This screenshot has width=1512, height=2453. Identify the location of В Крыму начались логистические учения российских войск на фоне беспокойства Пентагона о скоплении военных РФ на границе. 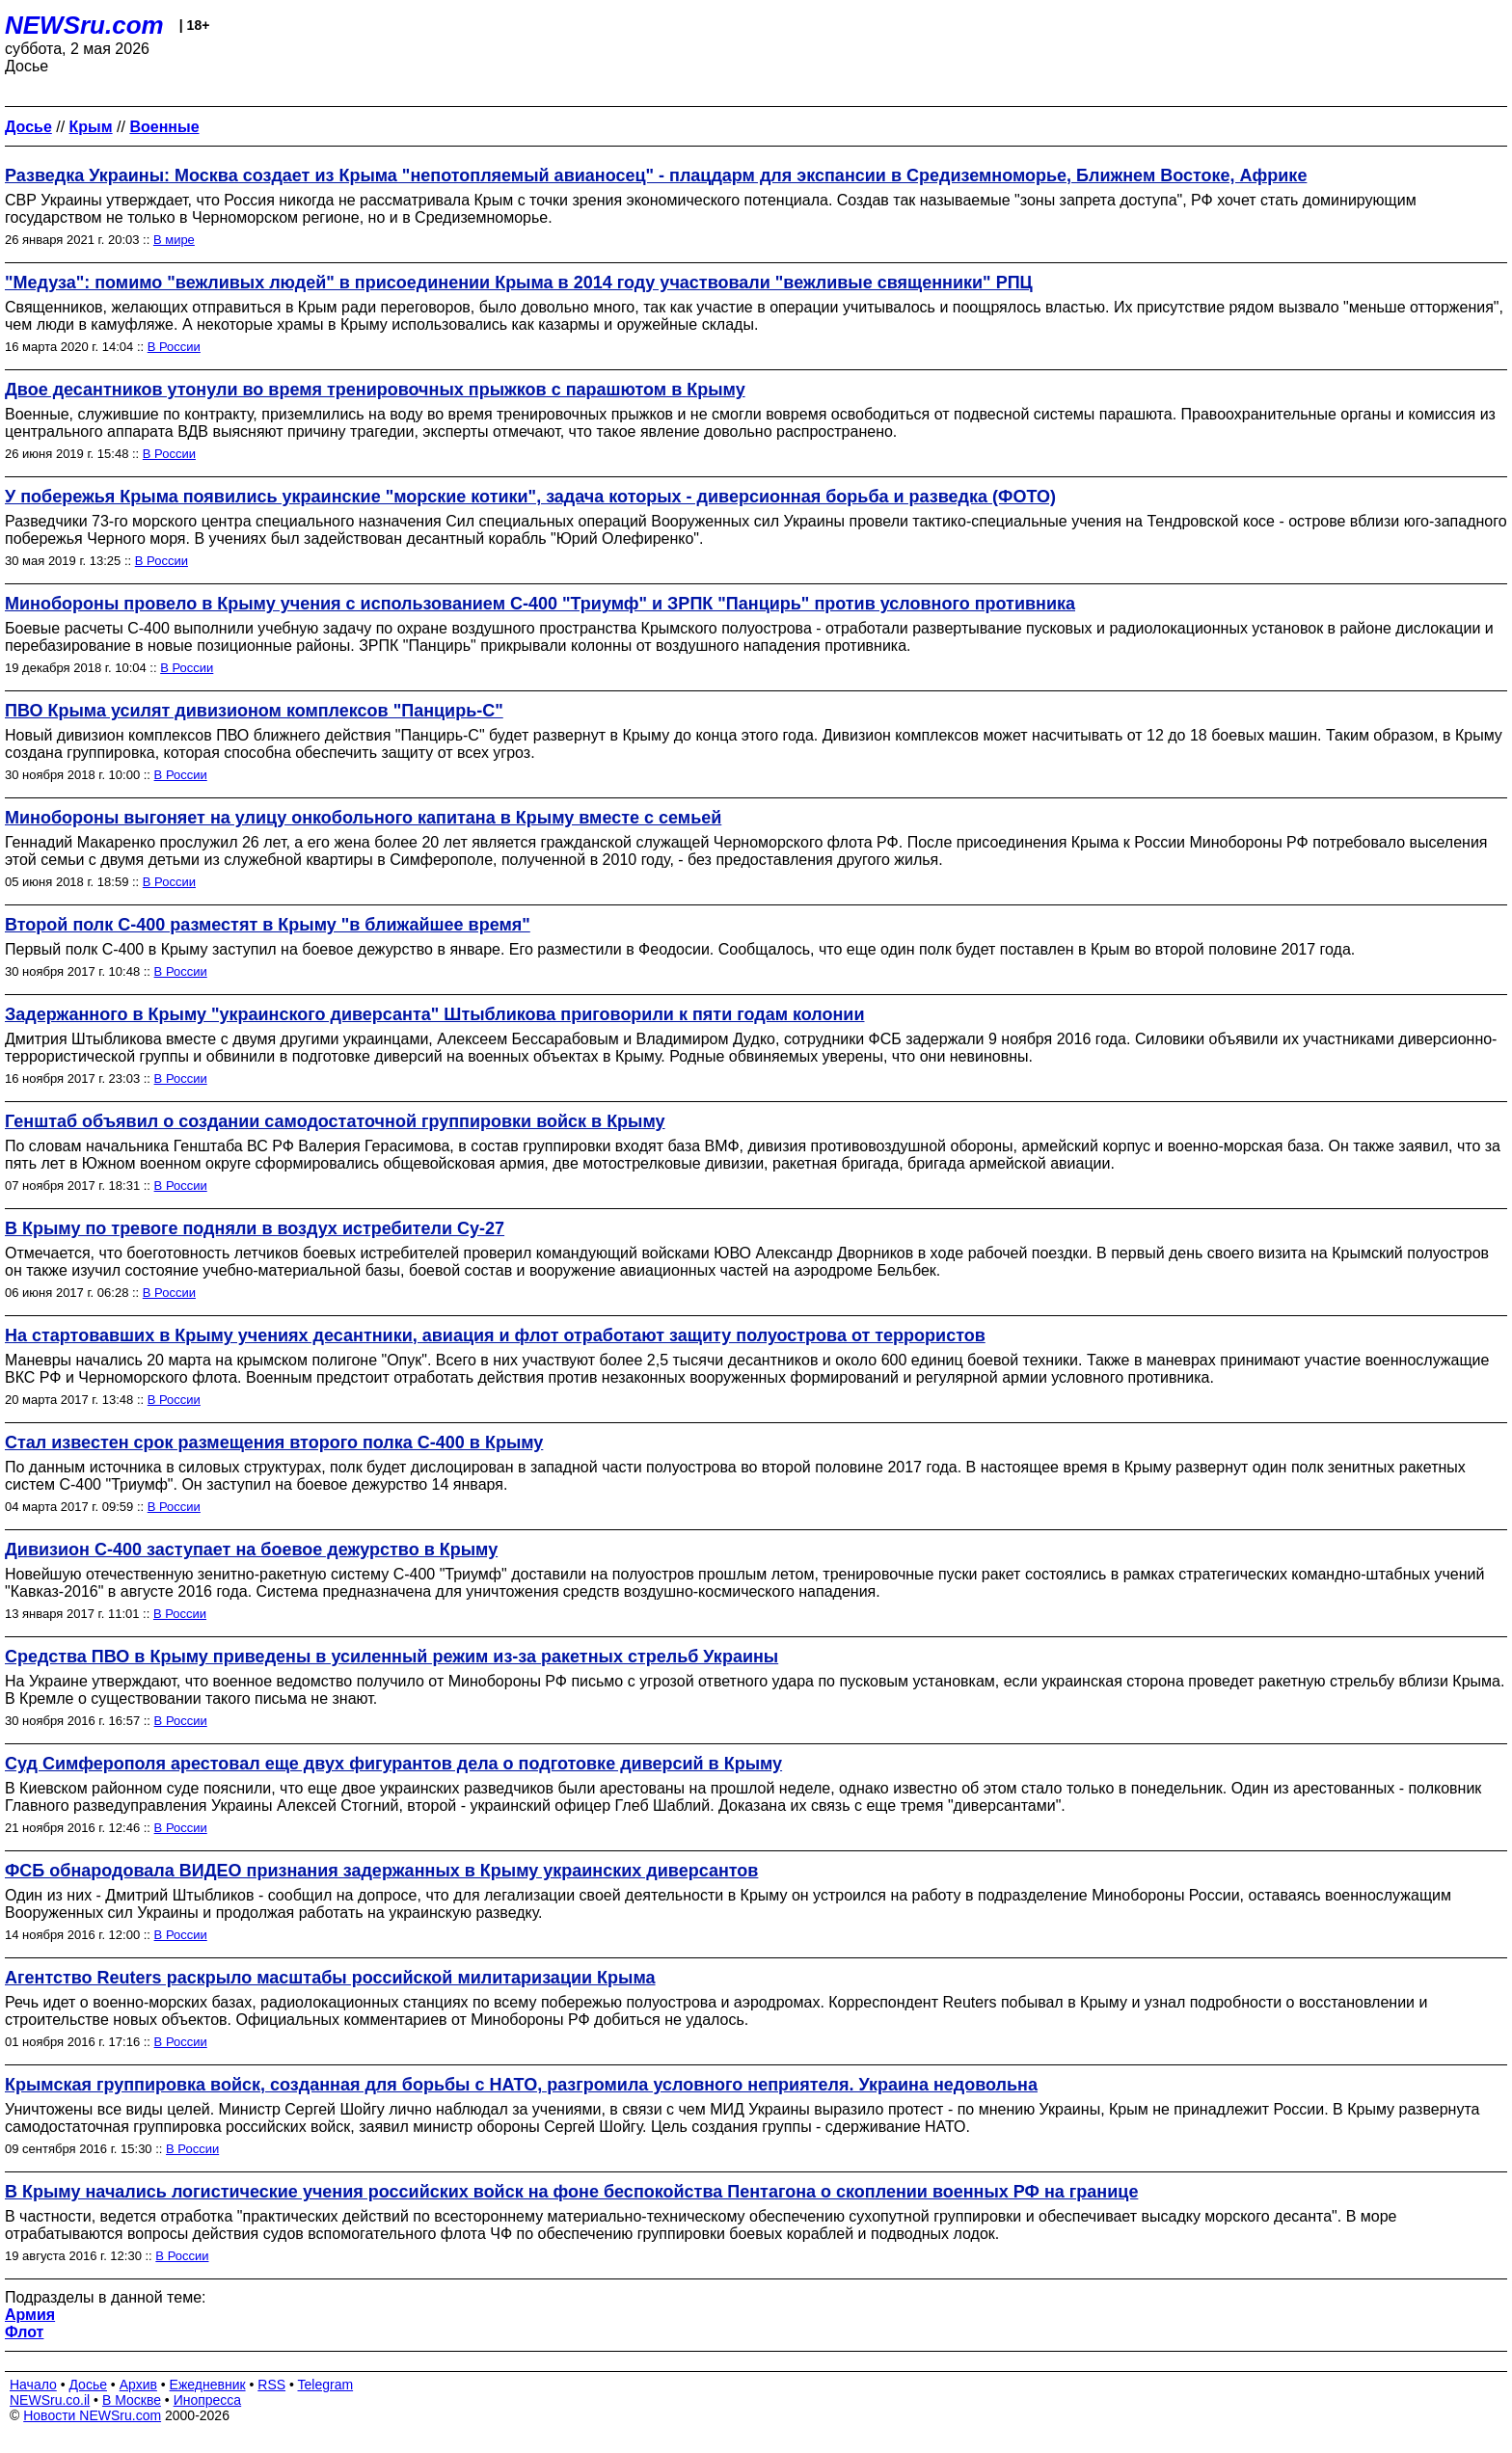
(571, 2191).